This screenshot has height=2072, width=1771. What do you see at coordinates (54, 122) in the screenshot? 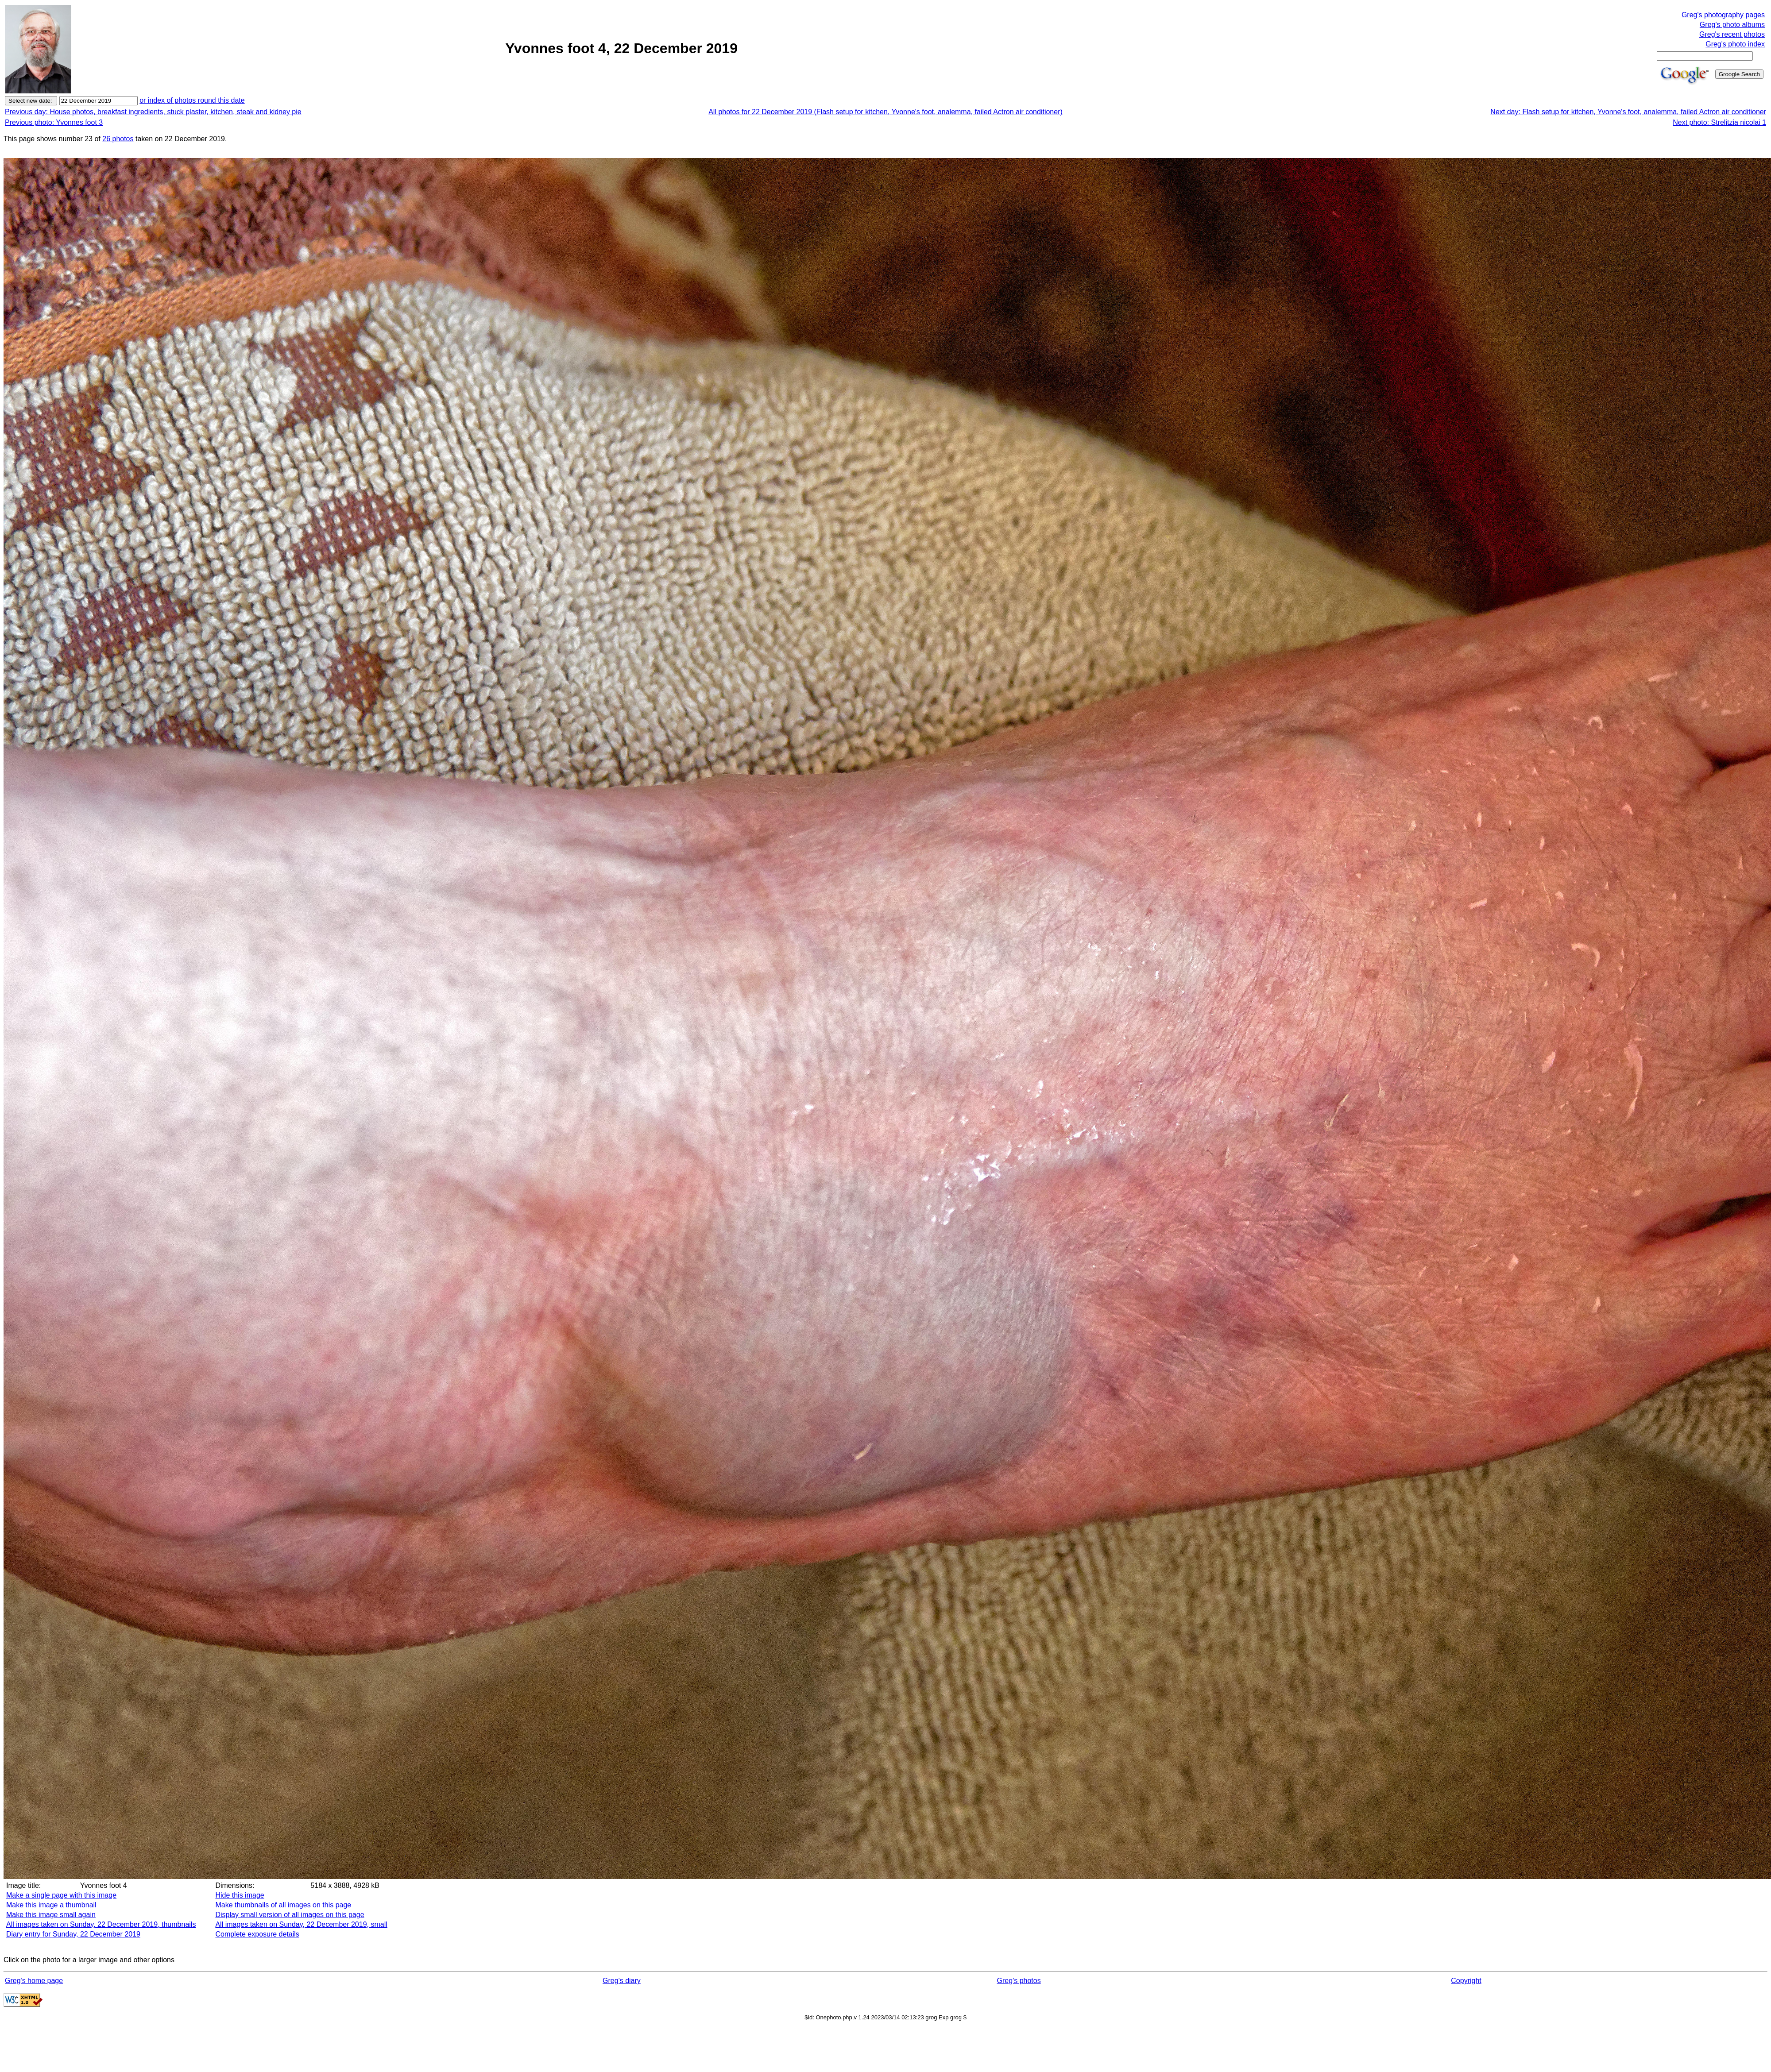
I see `Previous photo: Yvonnes foot 3` at bounding box center [54, 122].